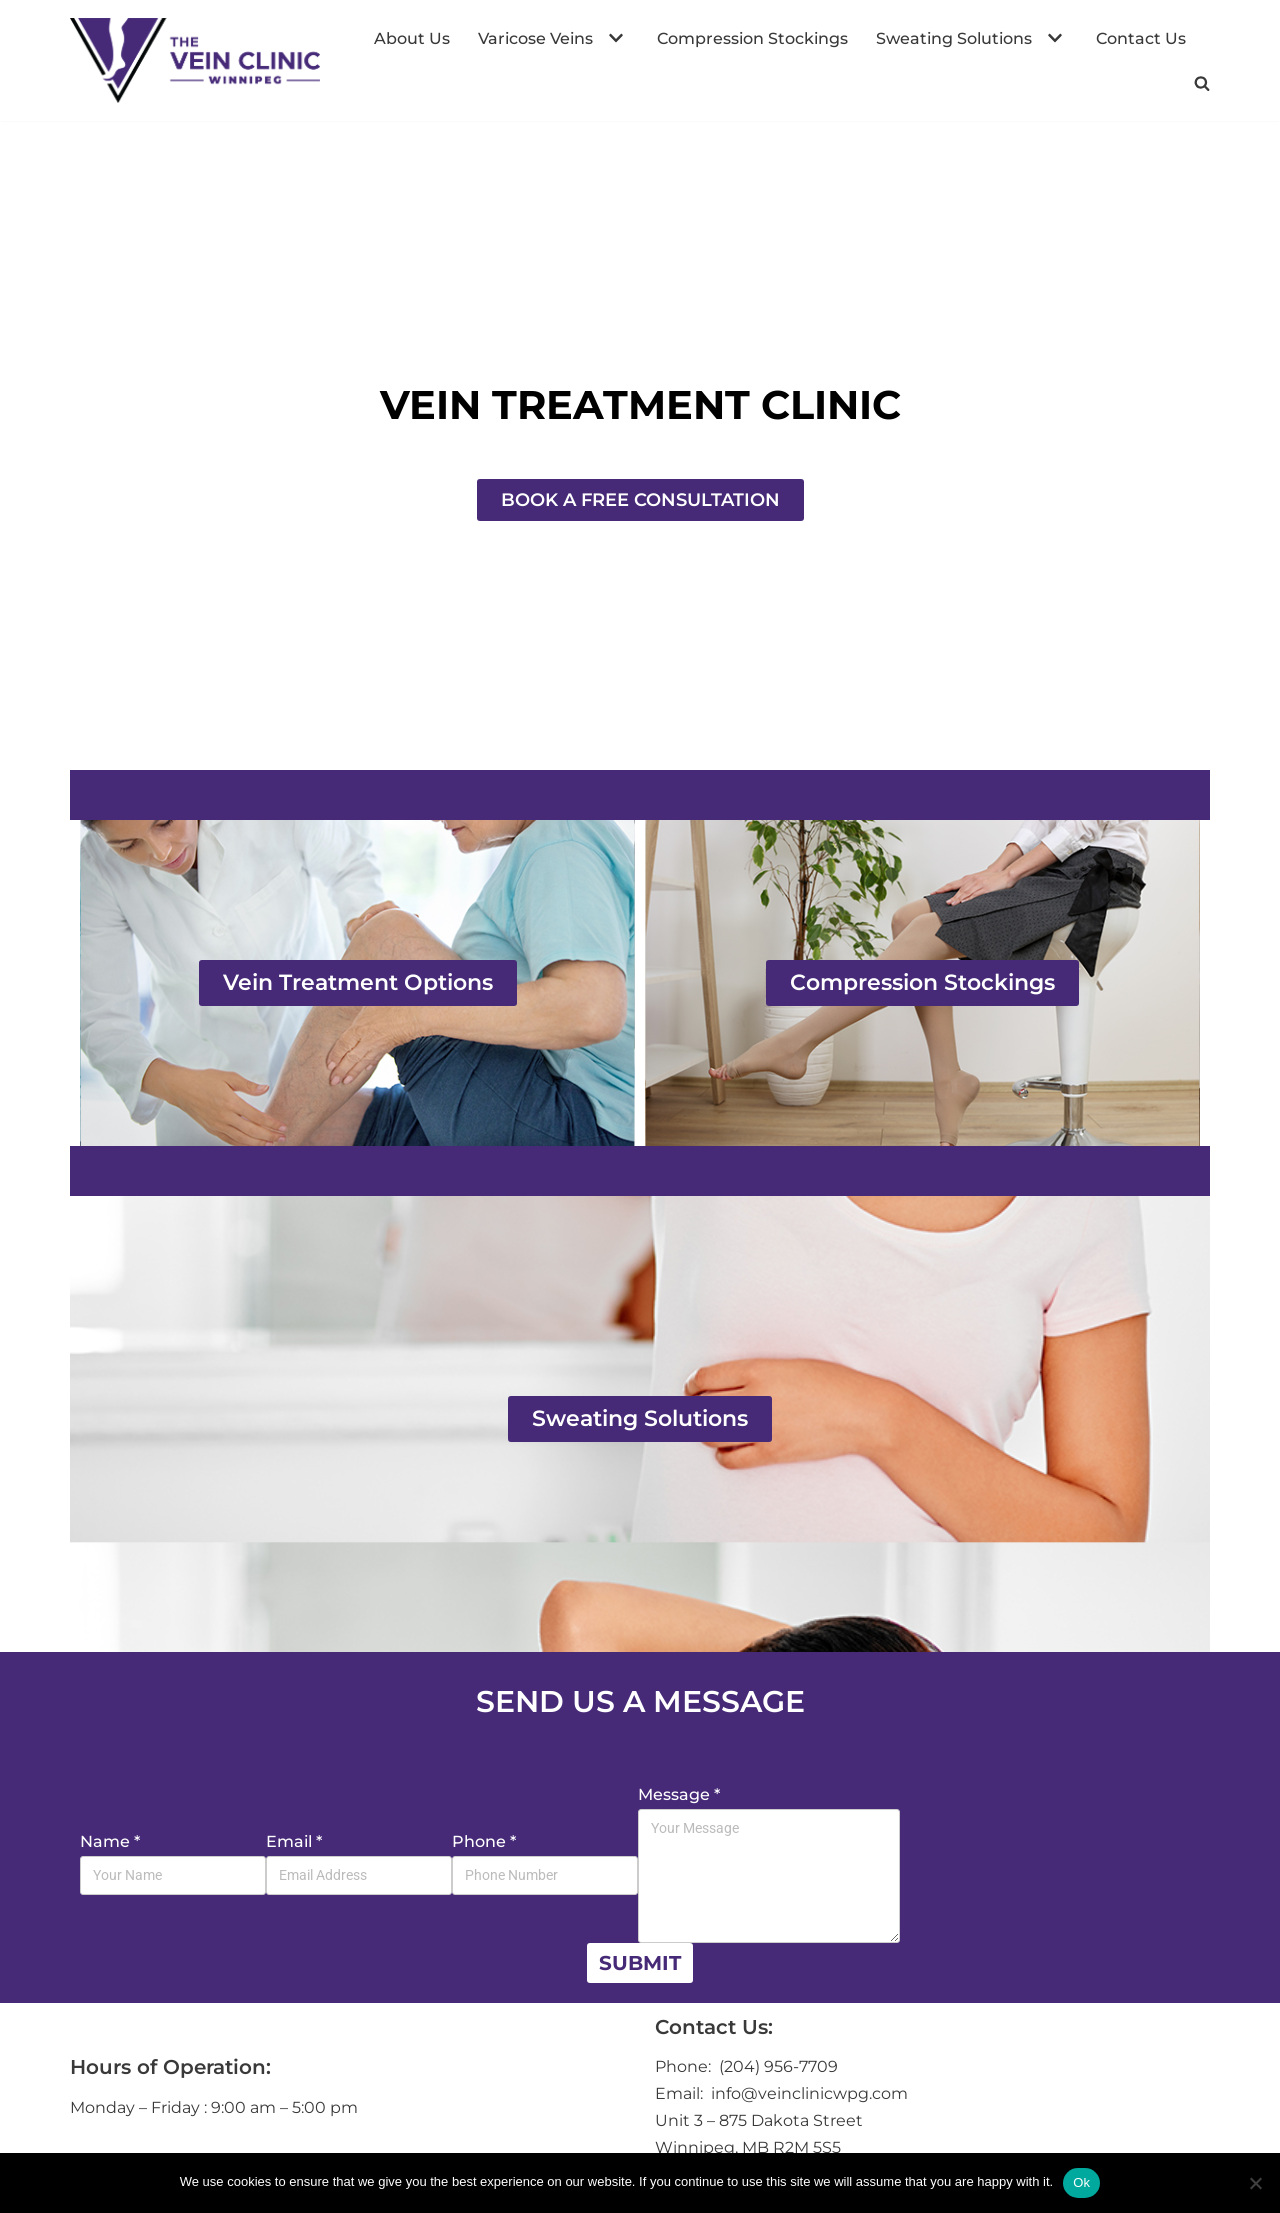 The height and width of the screenshot is (2213, 1280). What do you see at coordinates (195, 60) in the screenshot?
I see `[The Vein Clinic Winnipeg]` at bounding box center [195, 60].